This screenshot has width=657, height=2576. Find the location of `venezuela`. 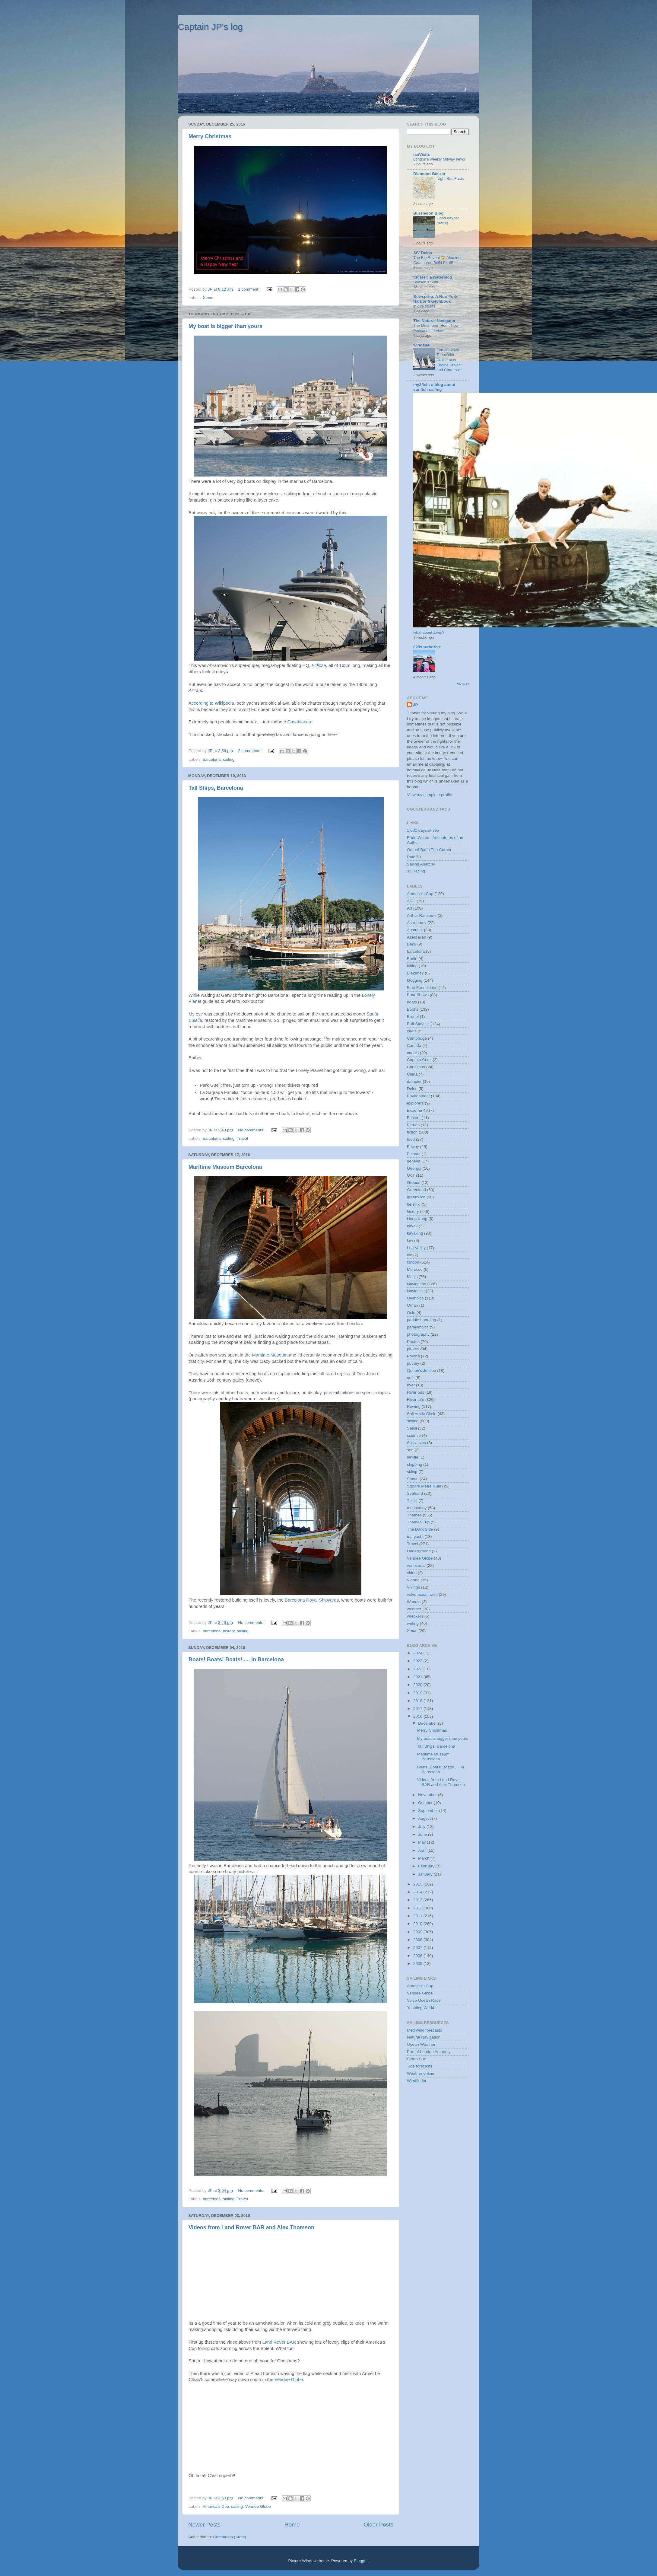

venezuela is located at coordinates (416, 1565).